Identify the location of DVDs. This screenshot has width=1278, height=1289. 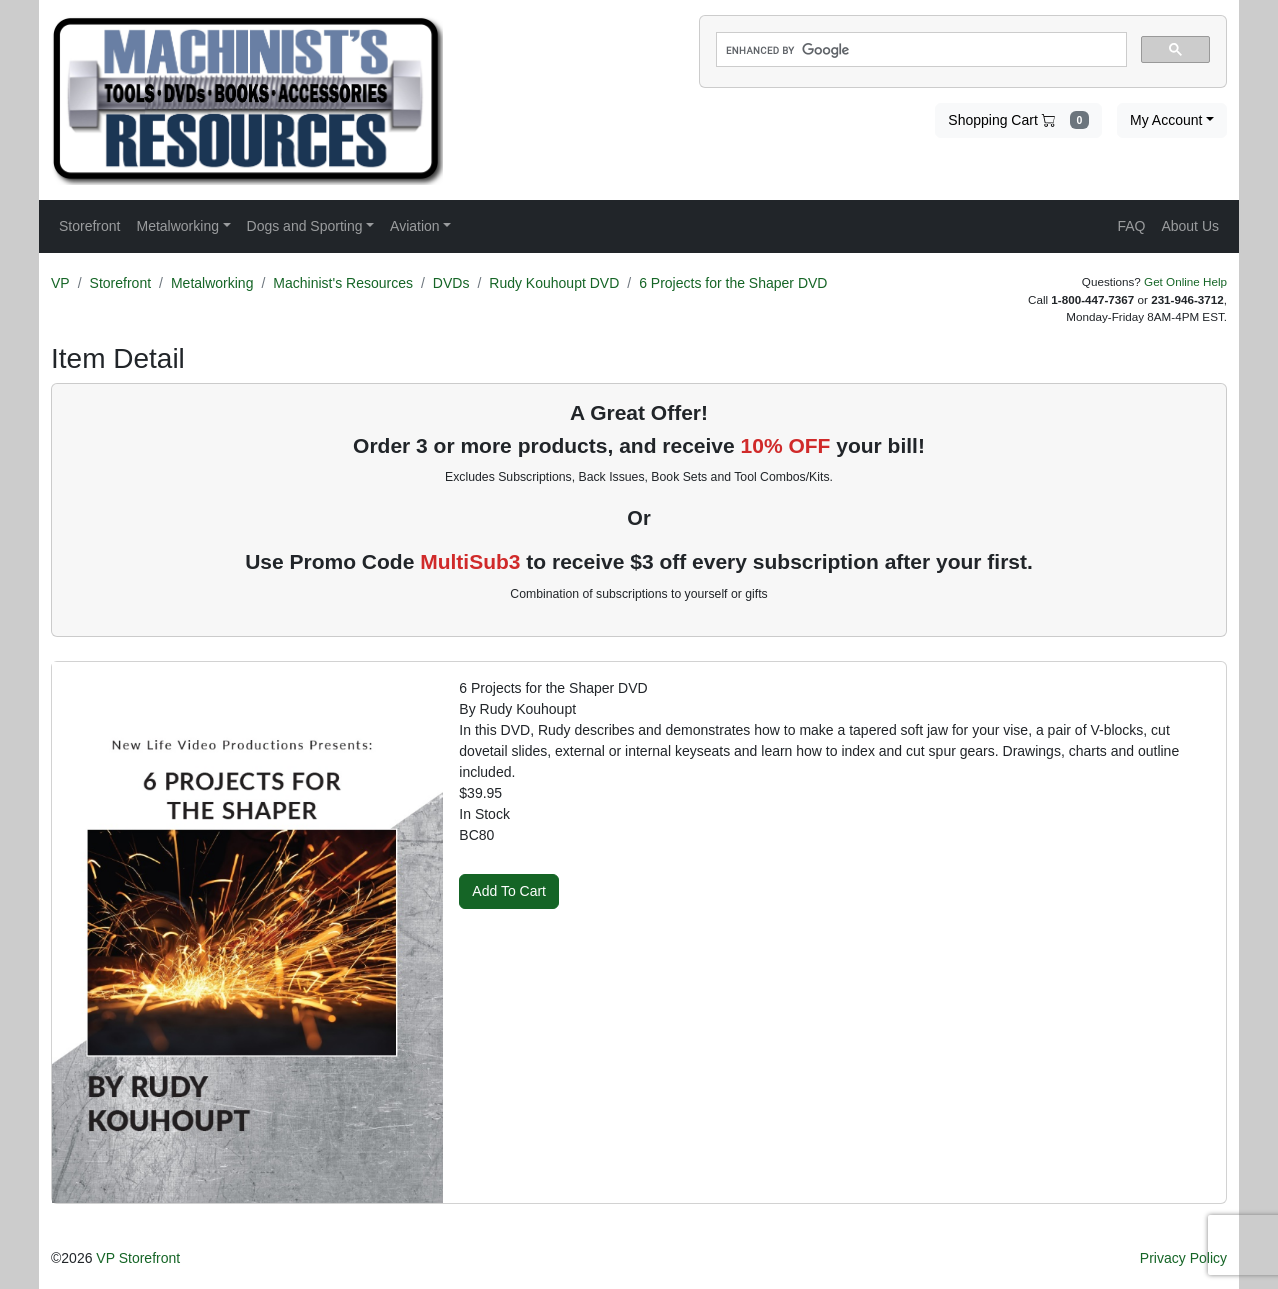
(451, 283).